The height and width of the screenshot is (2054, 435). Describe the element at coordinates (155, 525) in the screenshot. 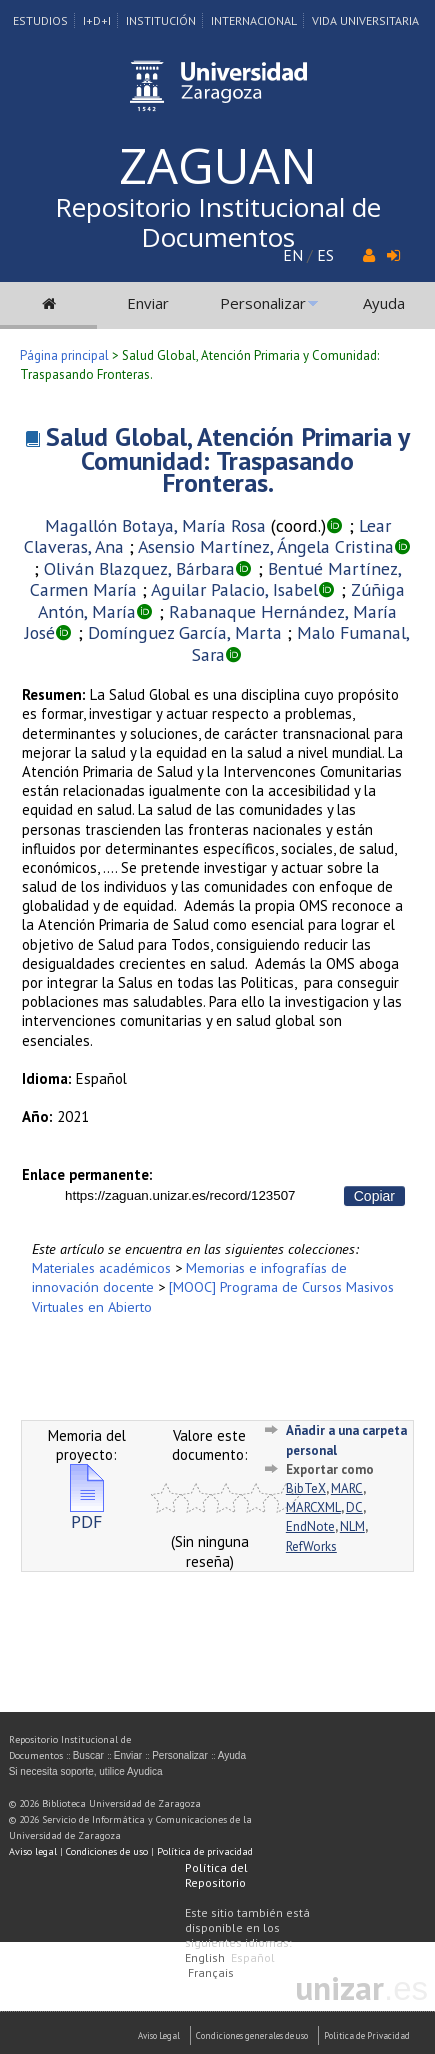

I see `Magallón Botaya, María Rosa` at that location.